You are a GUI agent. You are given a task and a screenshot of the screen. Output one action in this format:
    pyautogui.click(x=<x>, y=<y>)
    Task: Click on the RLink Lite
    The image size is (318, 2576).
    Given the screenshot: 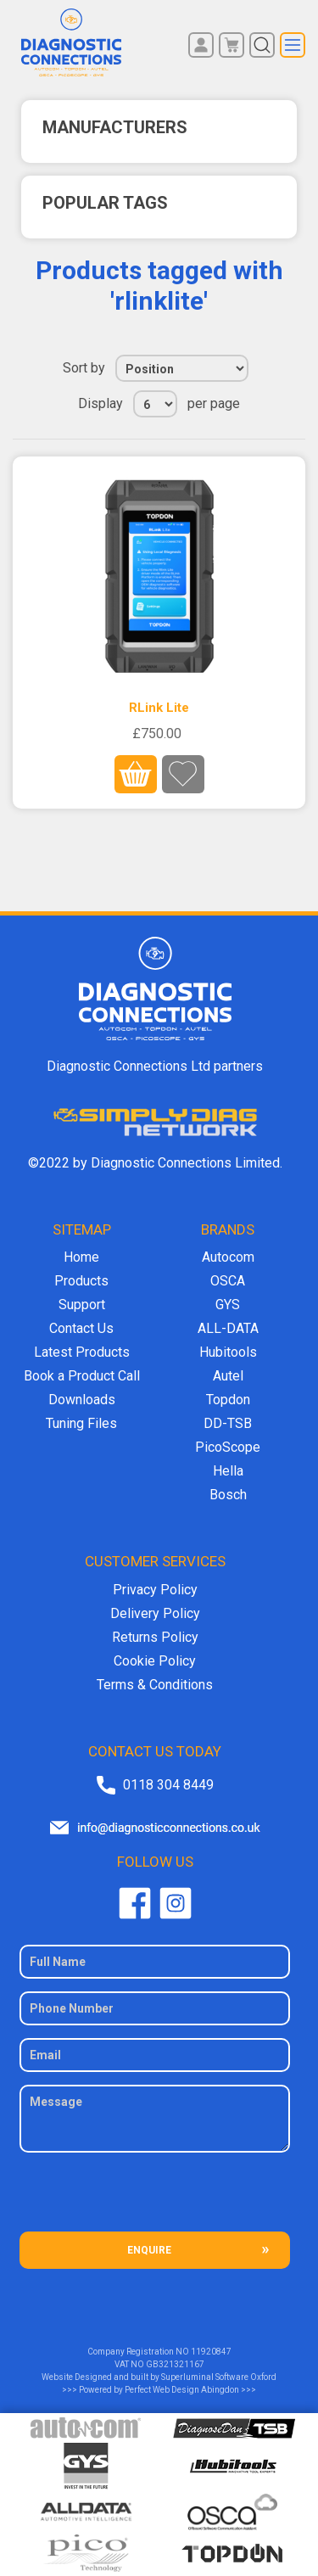 What is the action you would take?
    pyautogui.click(x=159, y=707)
    